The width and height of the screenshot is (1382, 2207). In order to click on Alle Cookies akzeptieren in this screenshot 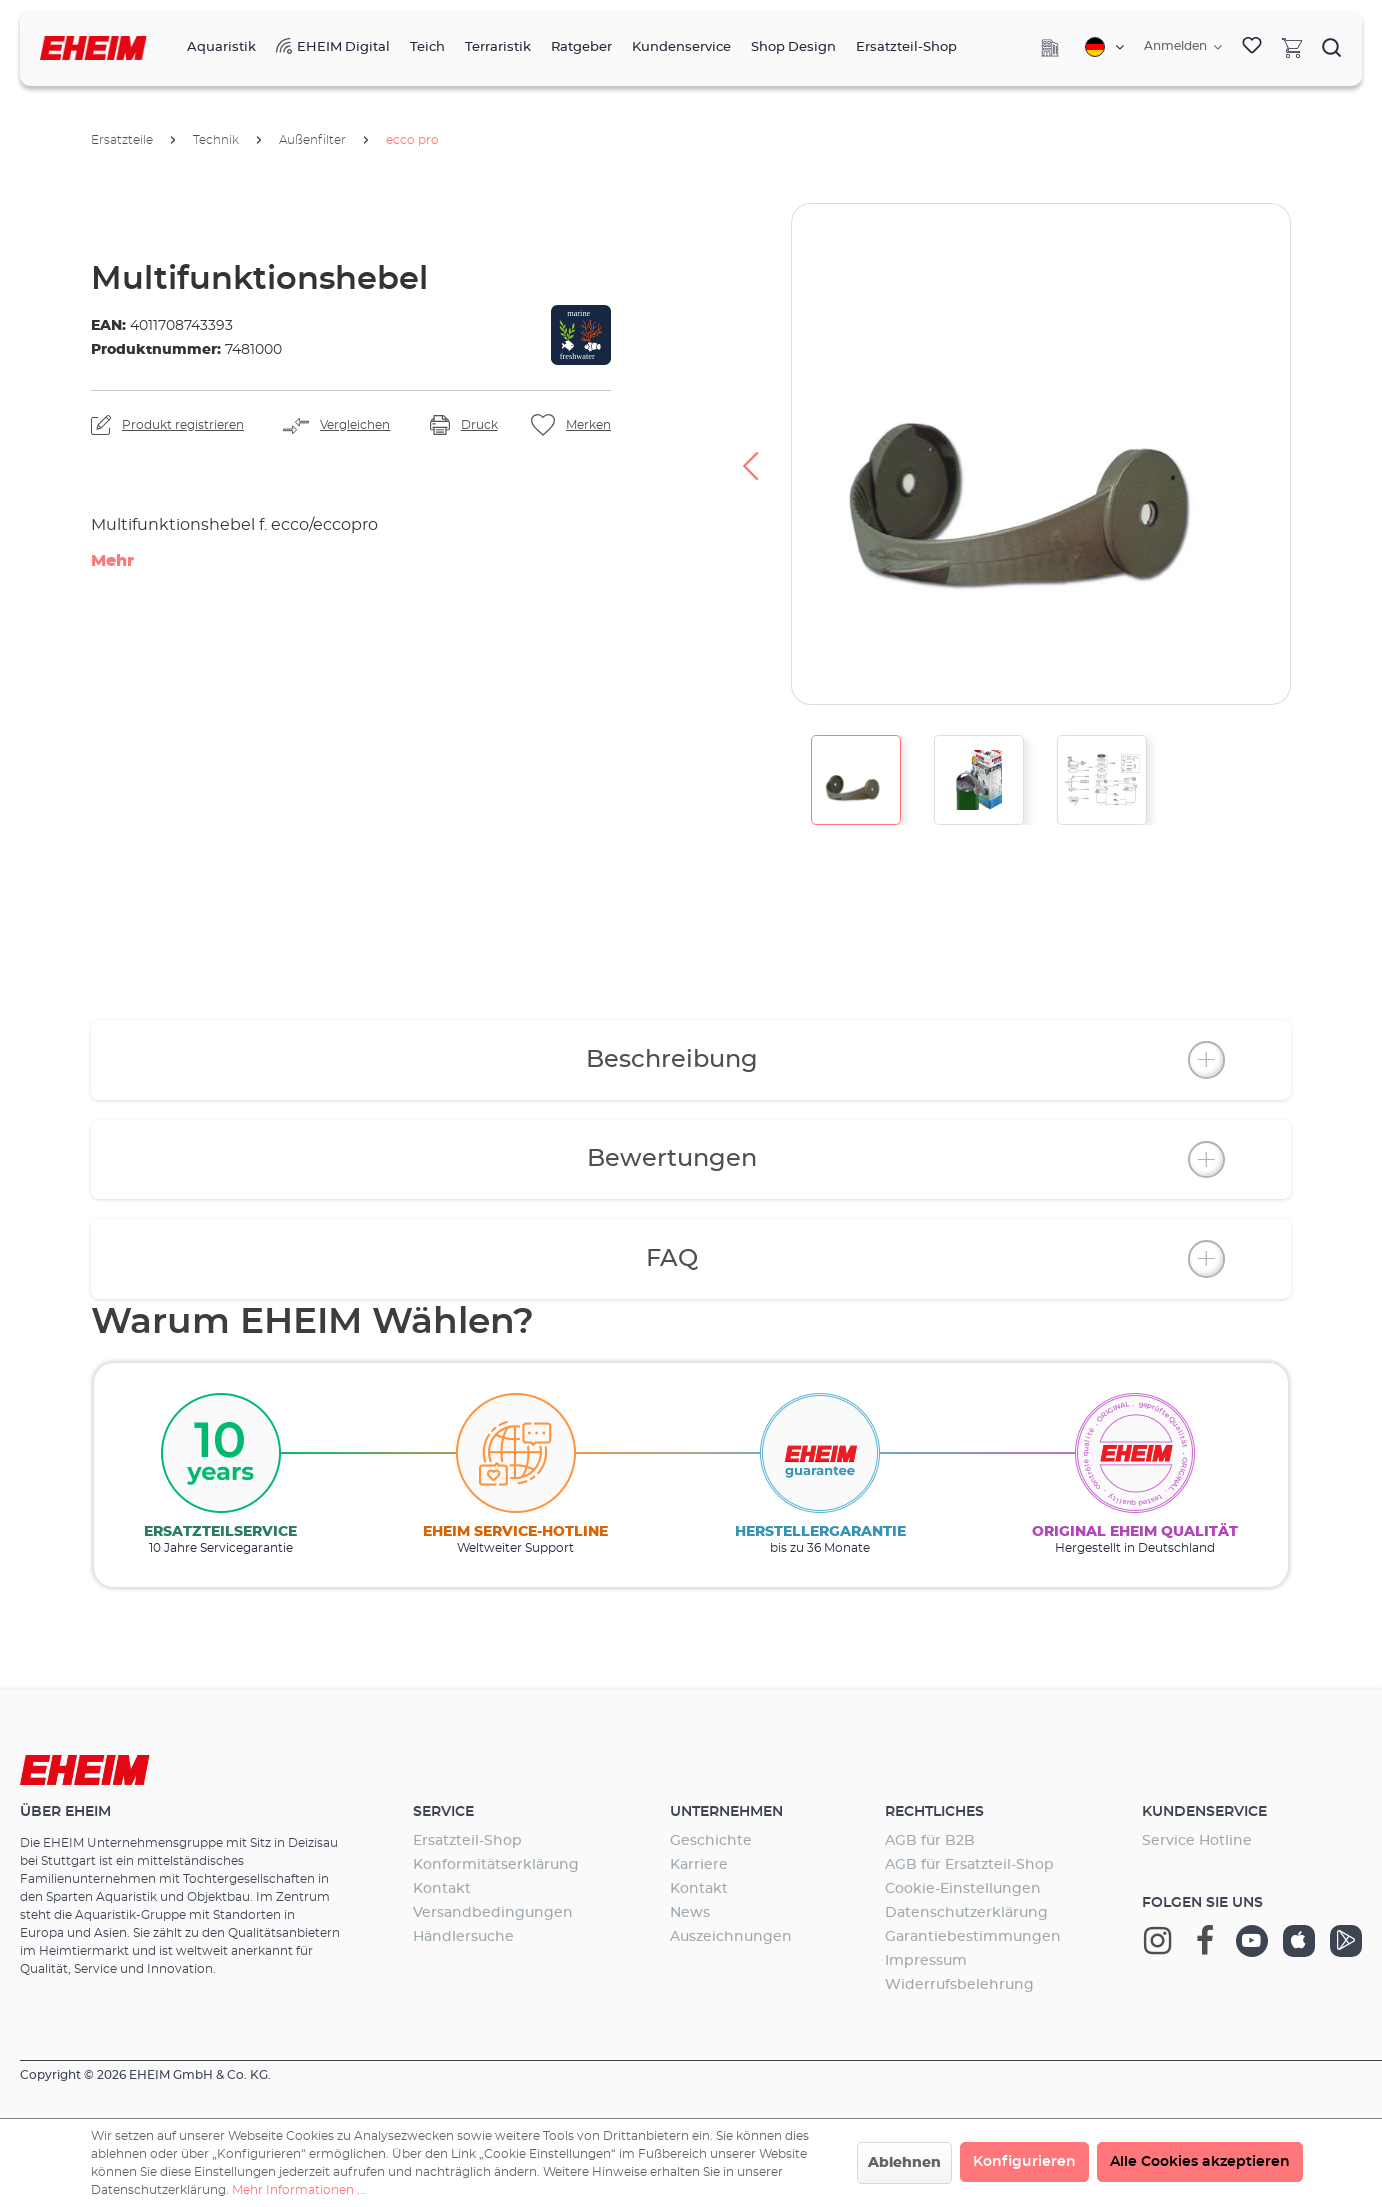, I will do `click(1200, 2162)`.